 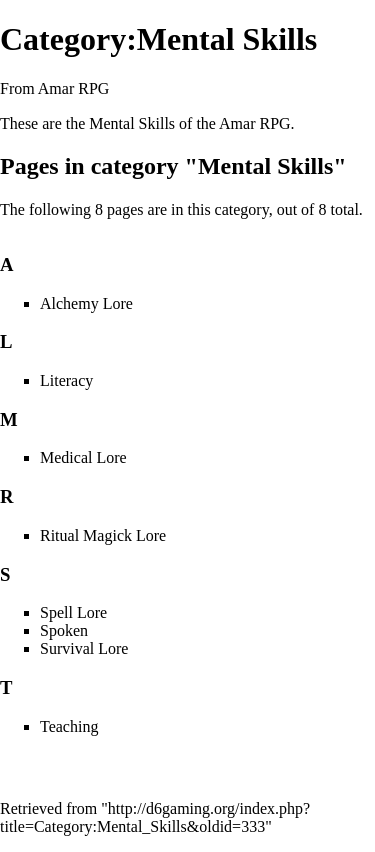 I want to click on Medical Lore, so click(x=83, y=457).